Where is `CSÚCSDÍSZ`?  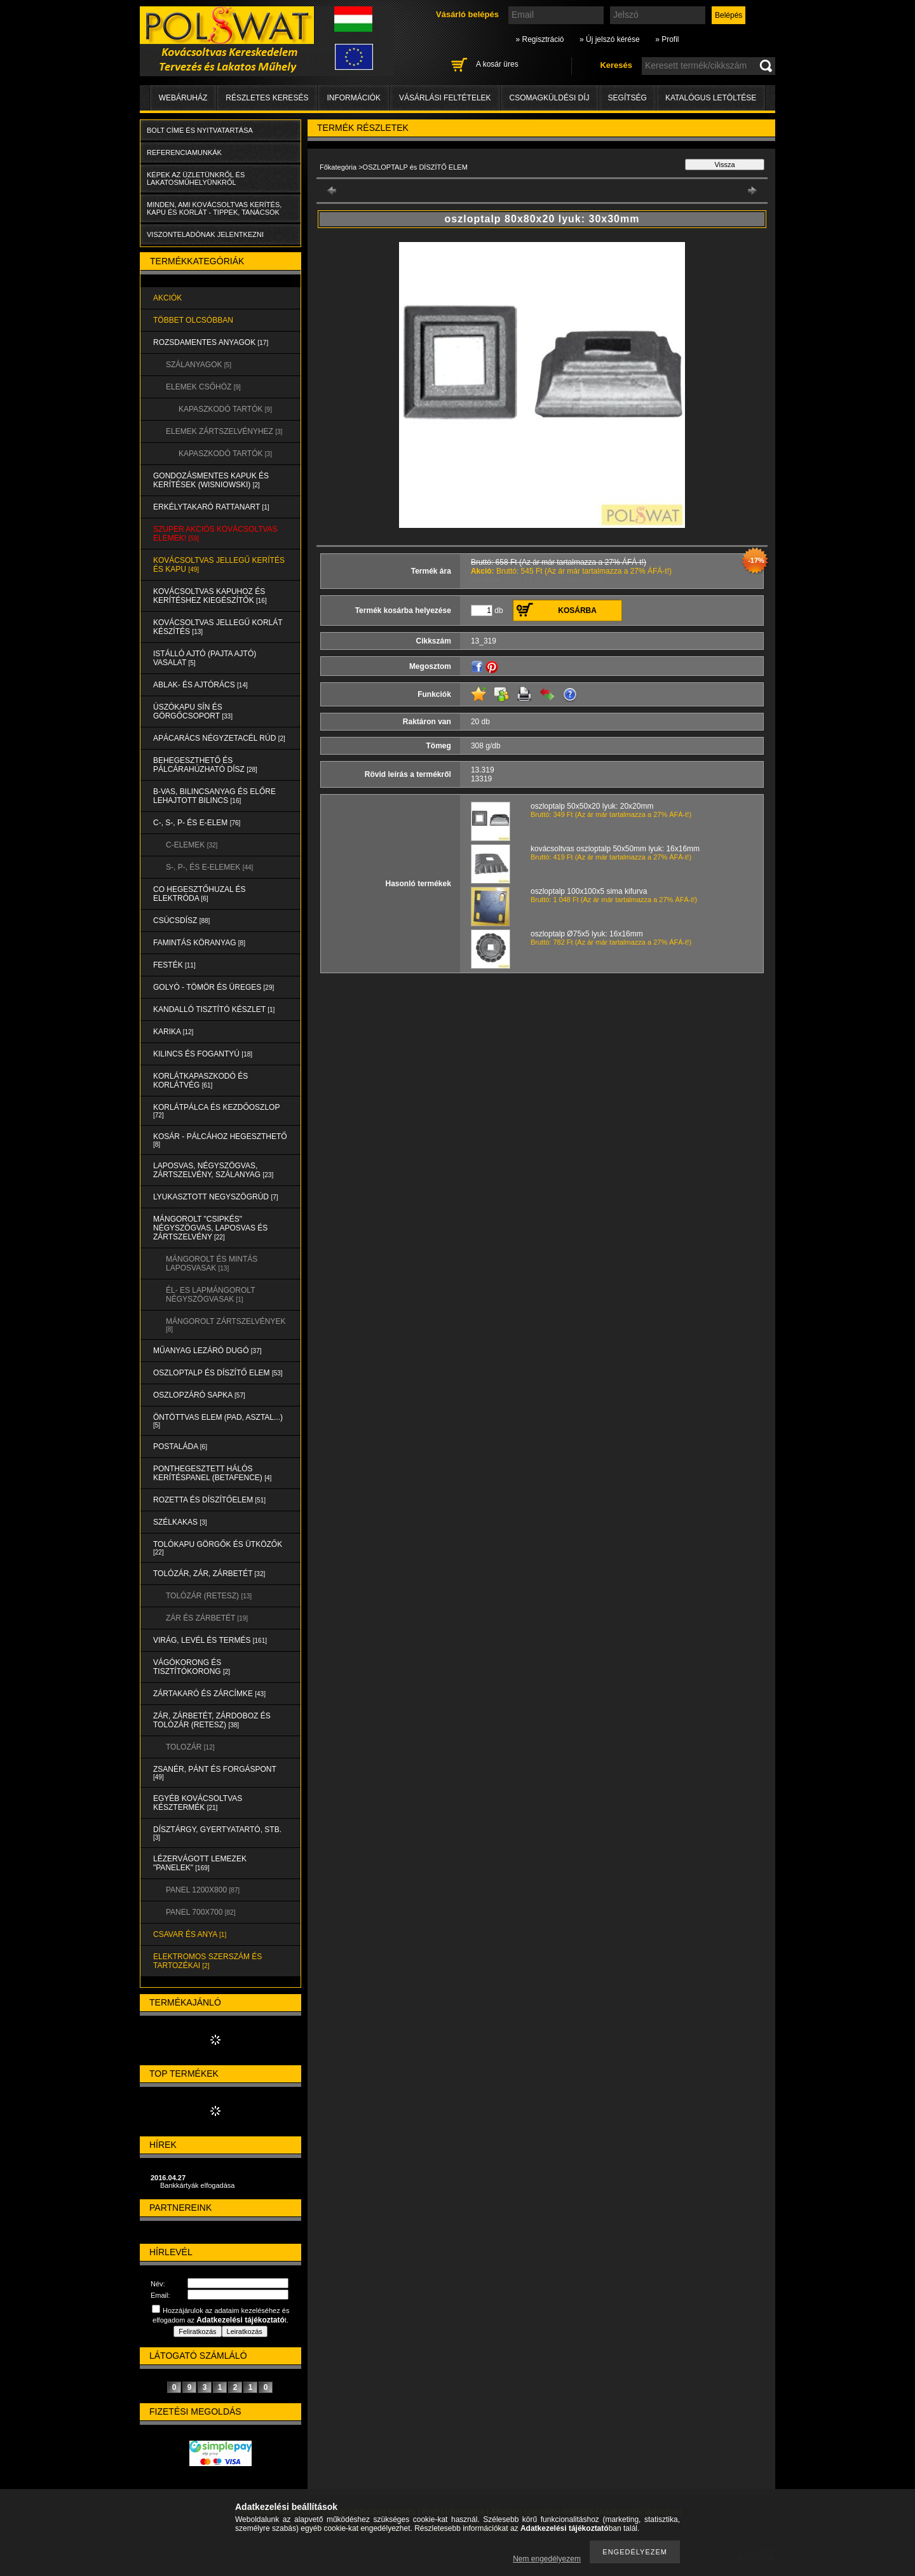
CSÚCSDÍSZ is located at coordinates (181, 920).